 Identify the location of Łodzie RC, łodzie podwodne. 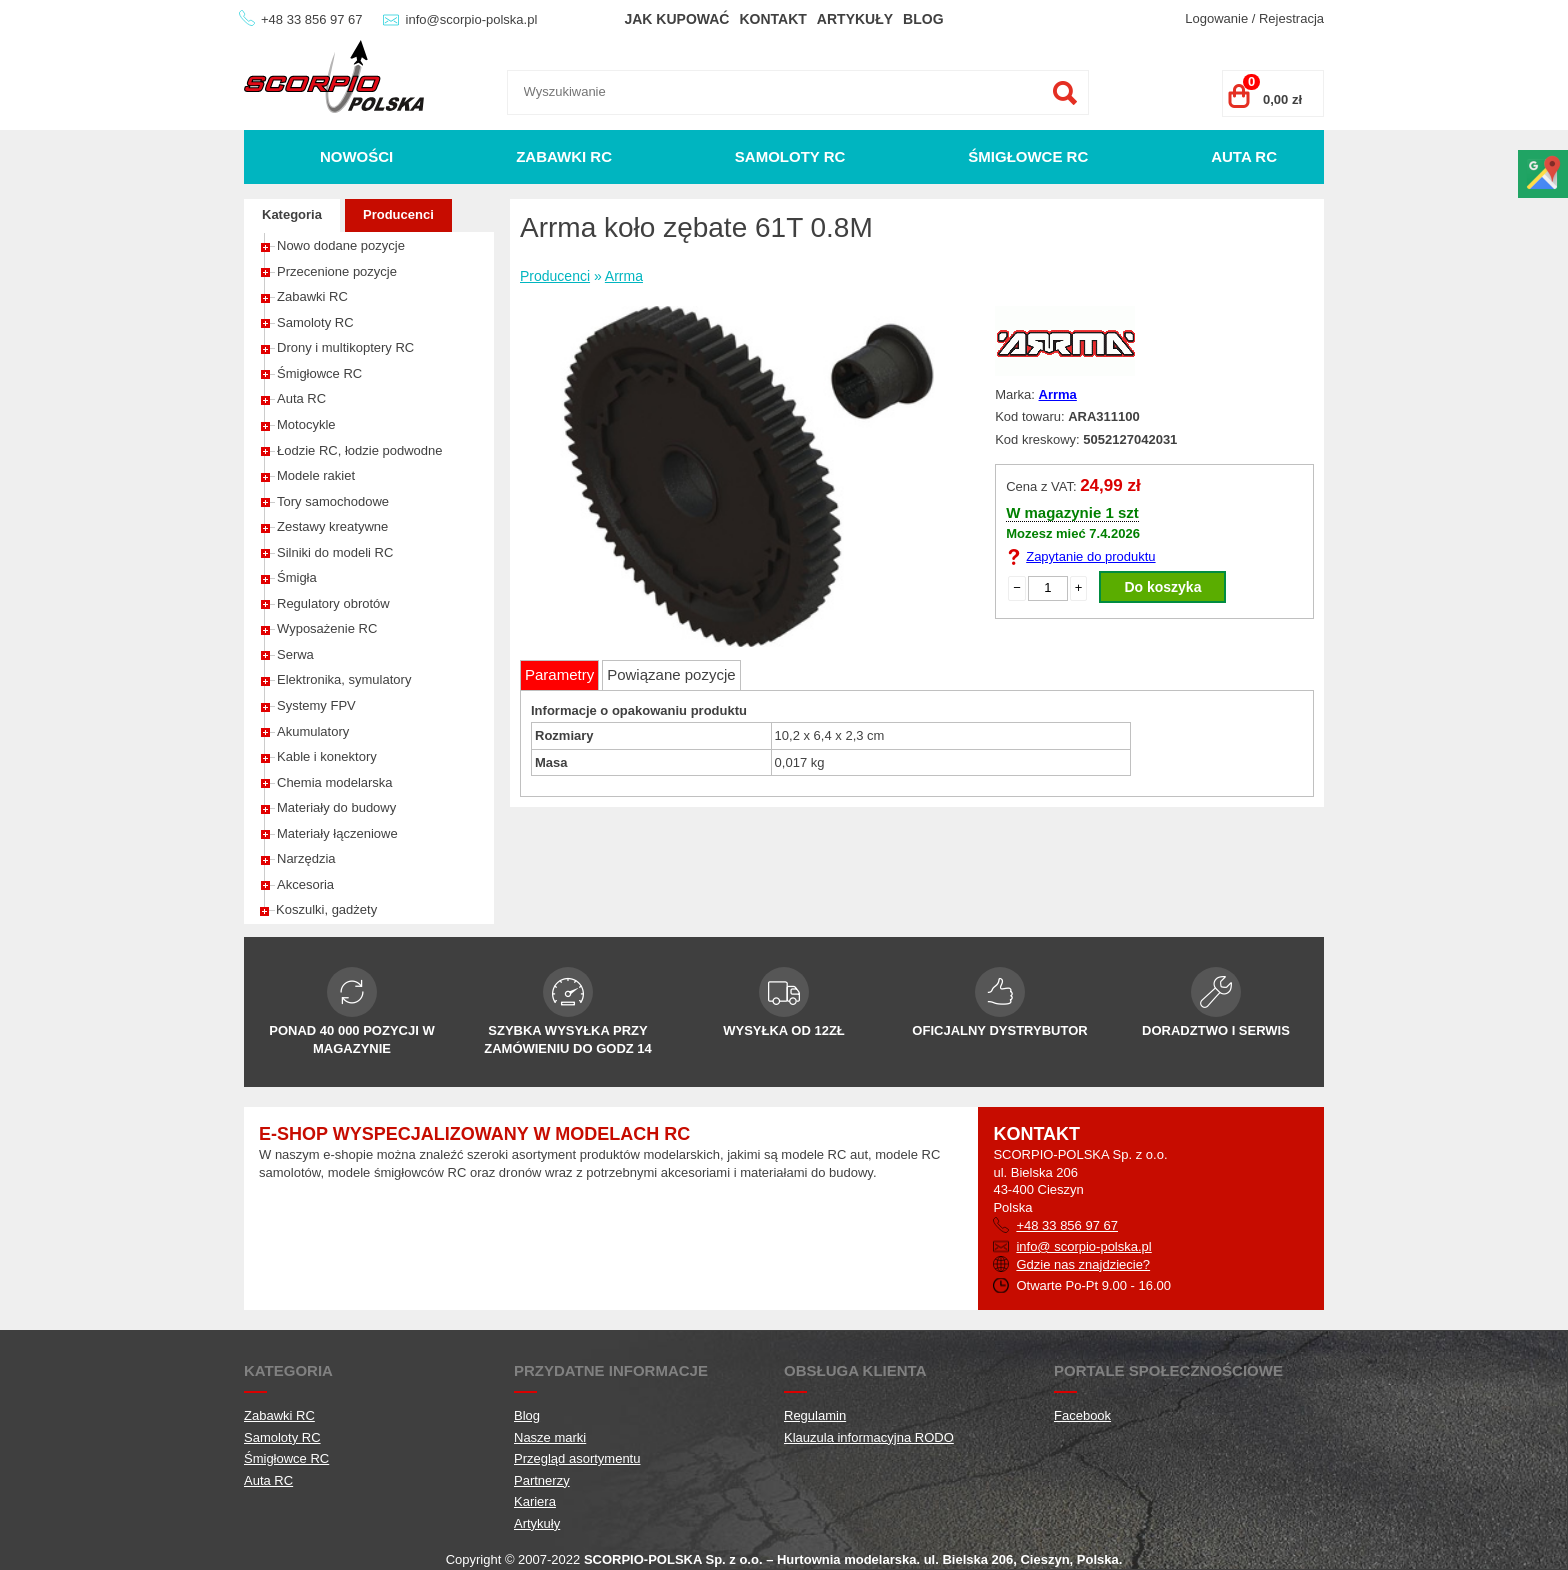
(360, 450).